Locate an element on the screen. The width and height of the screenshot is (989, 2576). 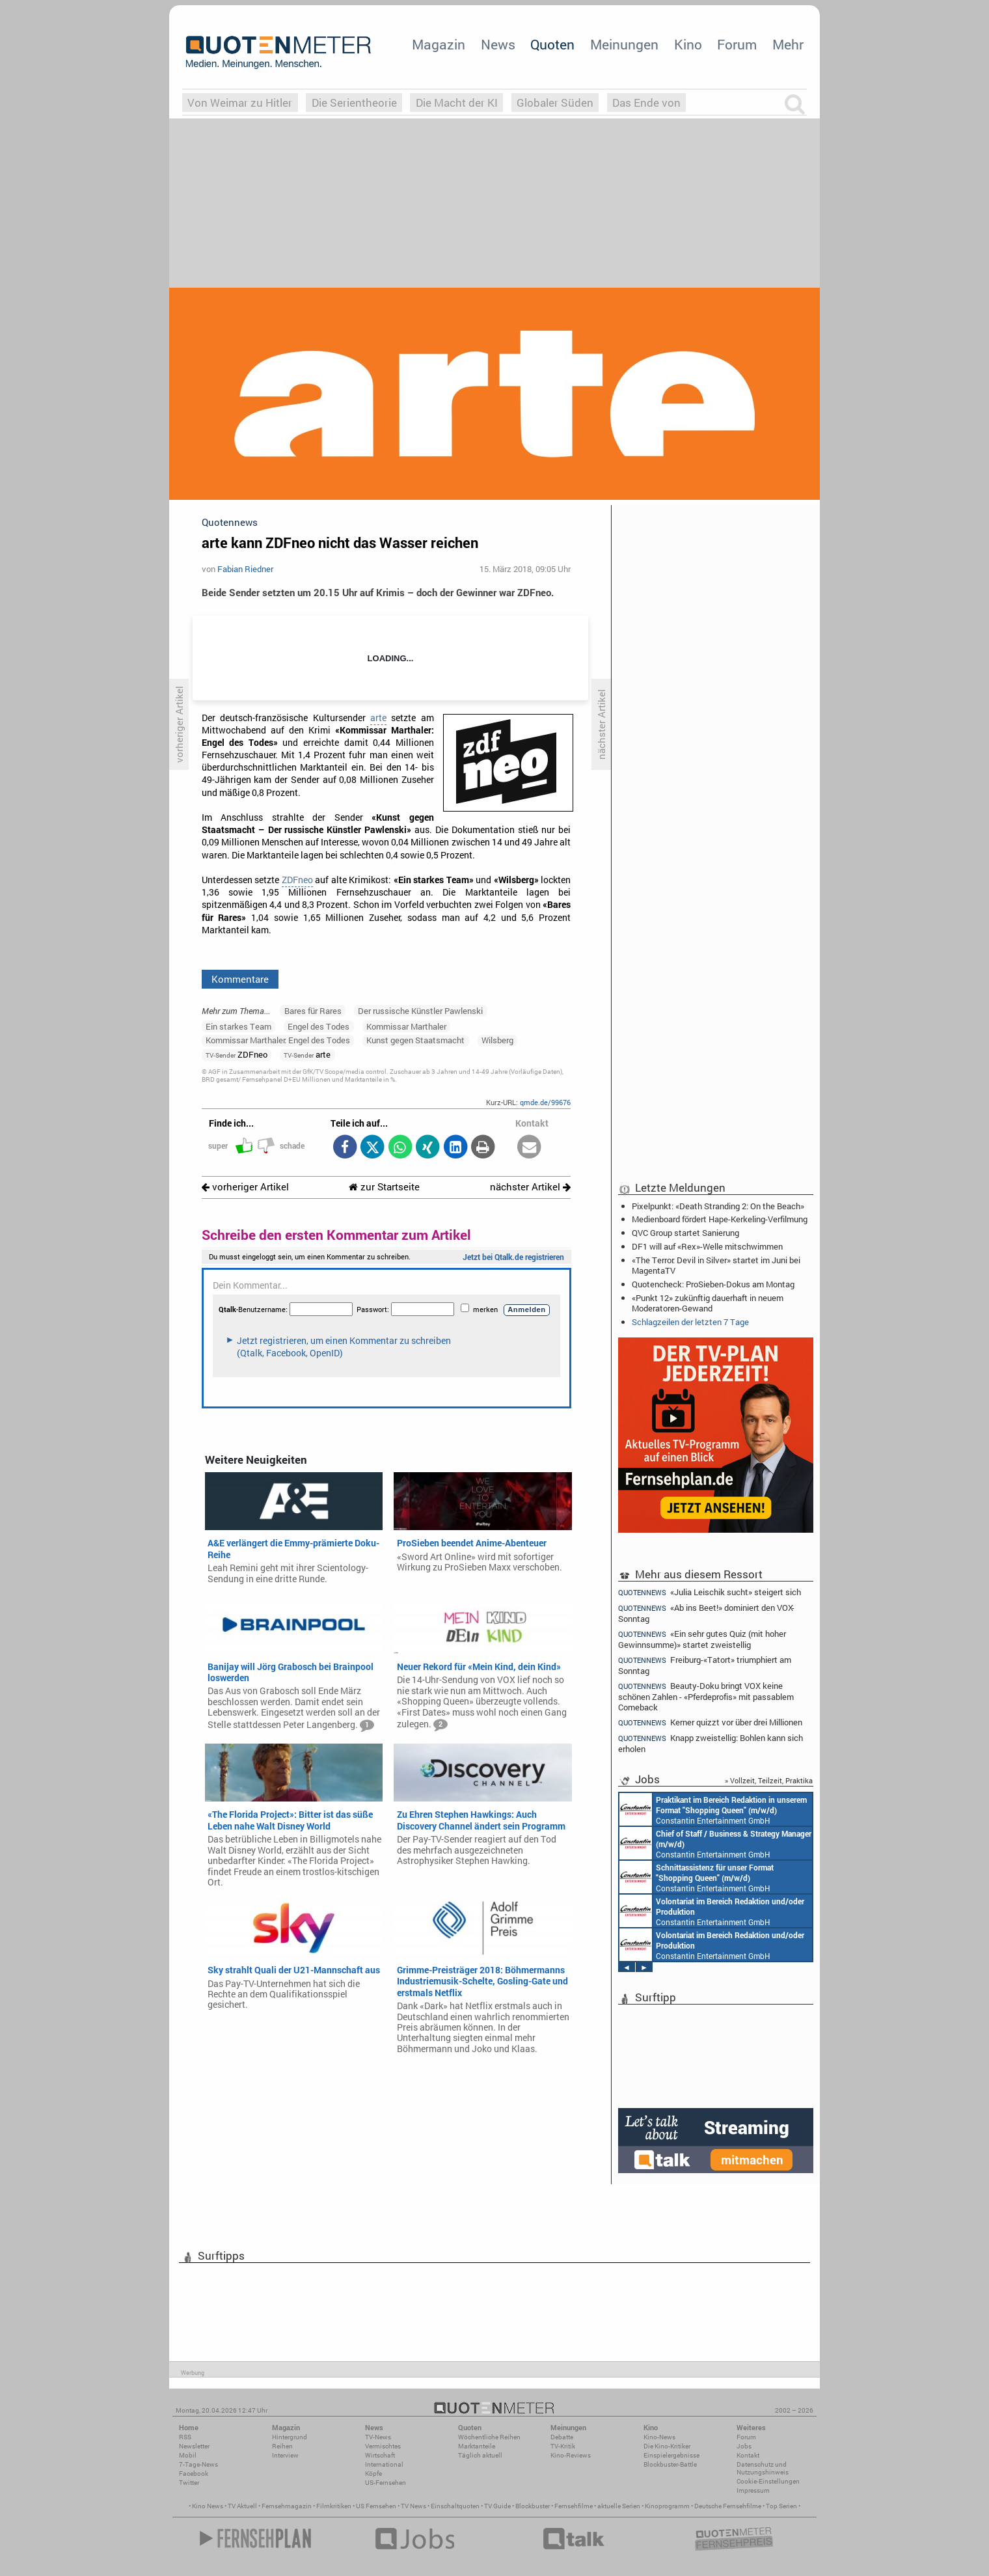
QVC Group startet Sanierung is located at coordinates (685, 1233).